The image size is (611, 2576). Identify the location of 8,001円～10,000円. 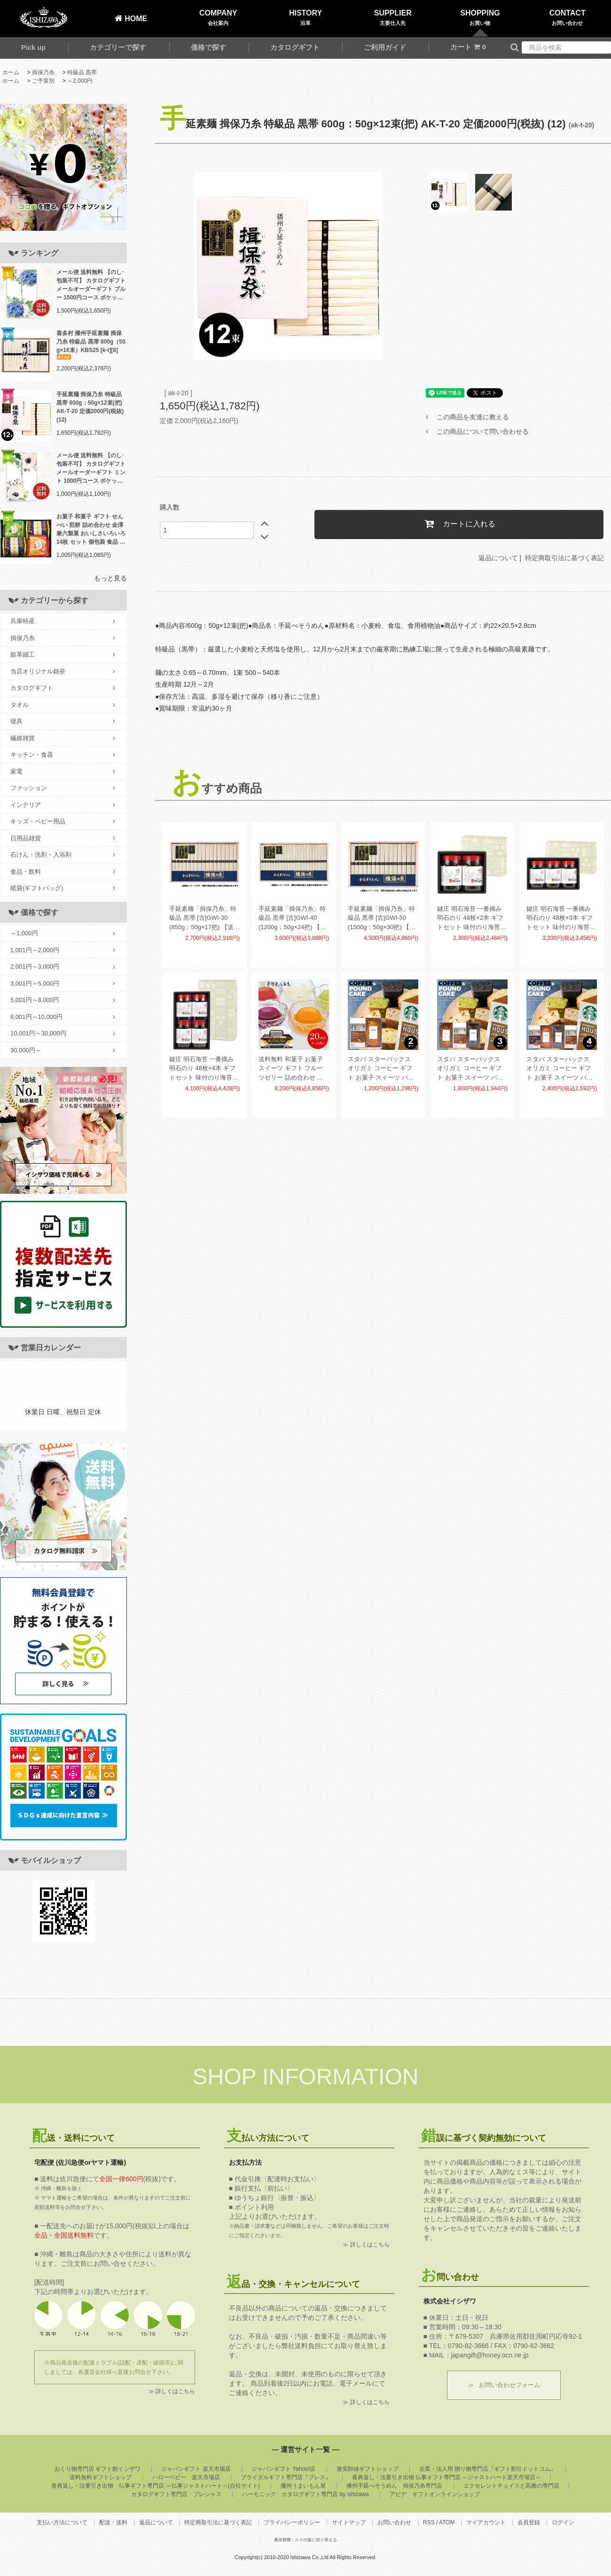
(62, 1017).